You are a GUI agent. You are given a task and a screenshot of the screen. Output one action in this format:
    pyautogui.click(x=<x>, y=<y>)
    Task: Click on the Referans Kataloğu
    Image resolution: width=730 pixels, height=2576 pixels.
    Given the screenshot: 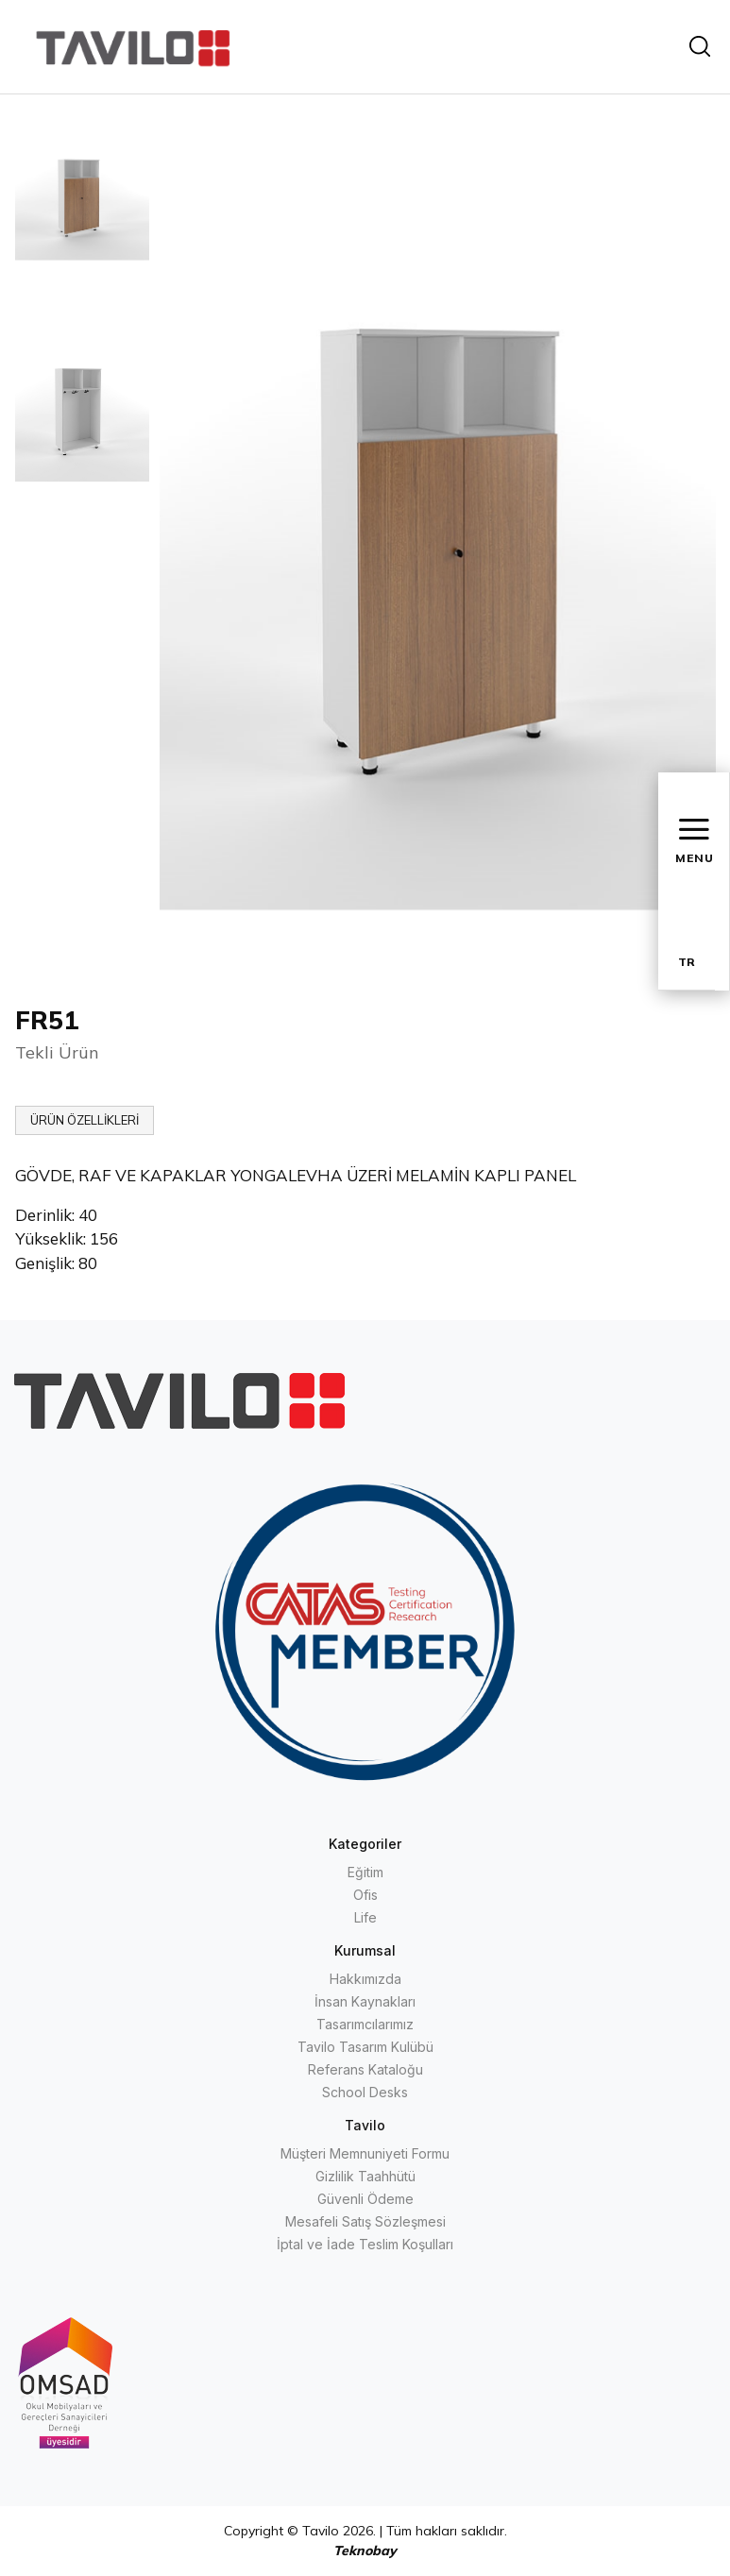 What is the action you would take?
    pyautogui.click(x=365, y=2069)
    